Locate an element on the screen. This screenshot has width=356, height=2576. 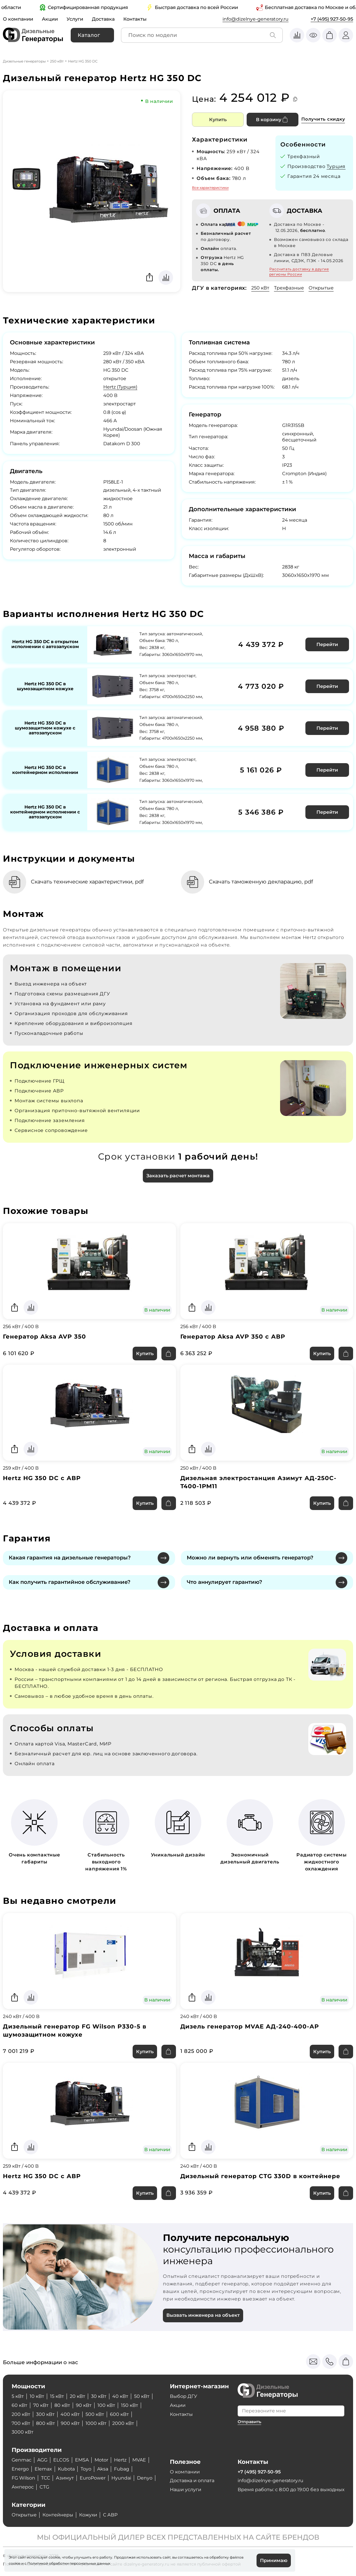
Политикой обработки персональных данных is located at coordinates (68, 2563).